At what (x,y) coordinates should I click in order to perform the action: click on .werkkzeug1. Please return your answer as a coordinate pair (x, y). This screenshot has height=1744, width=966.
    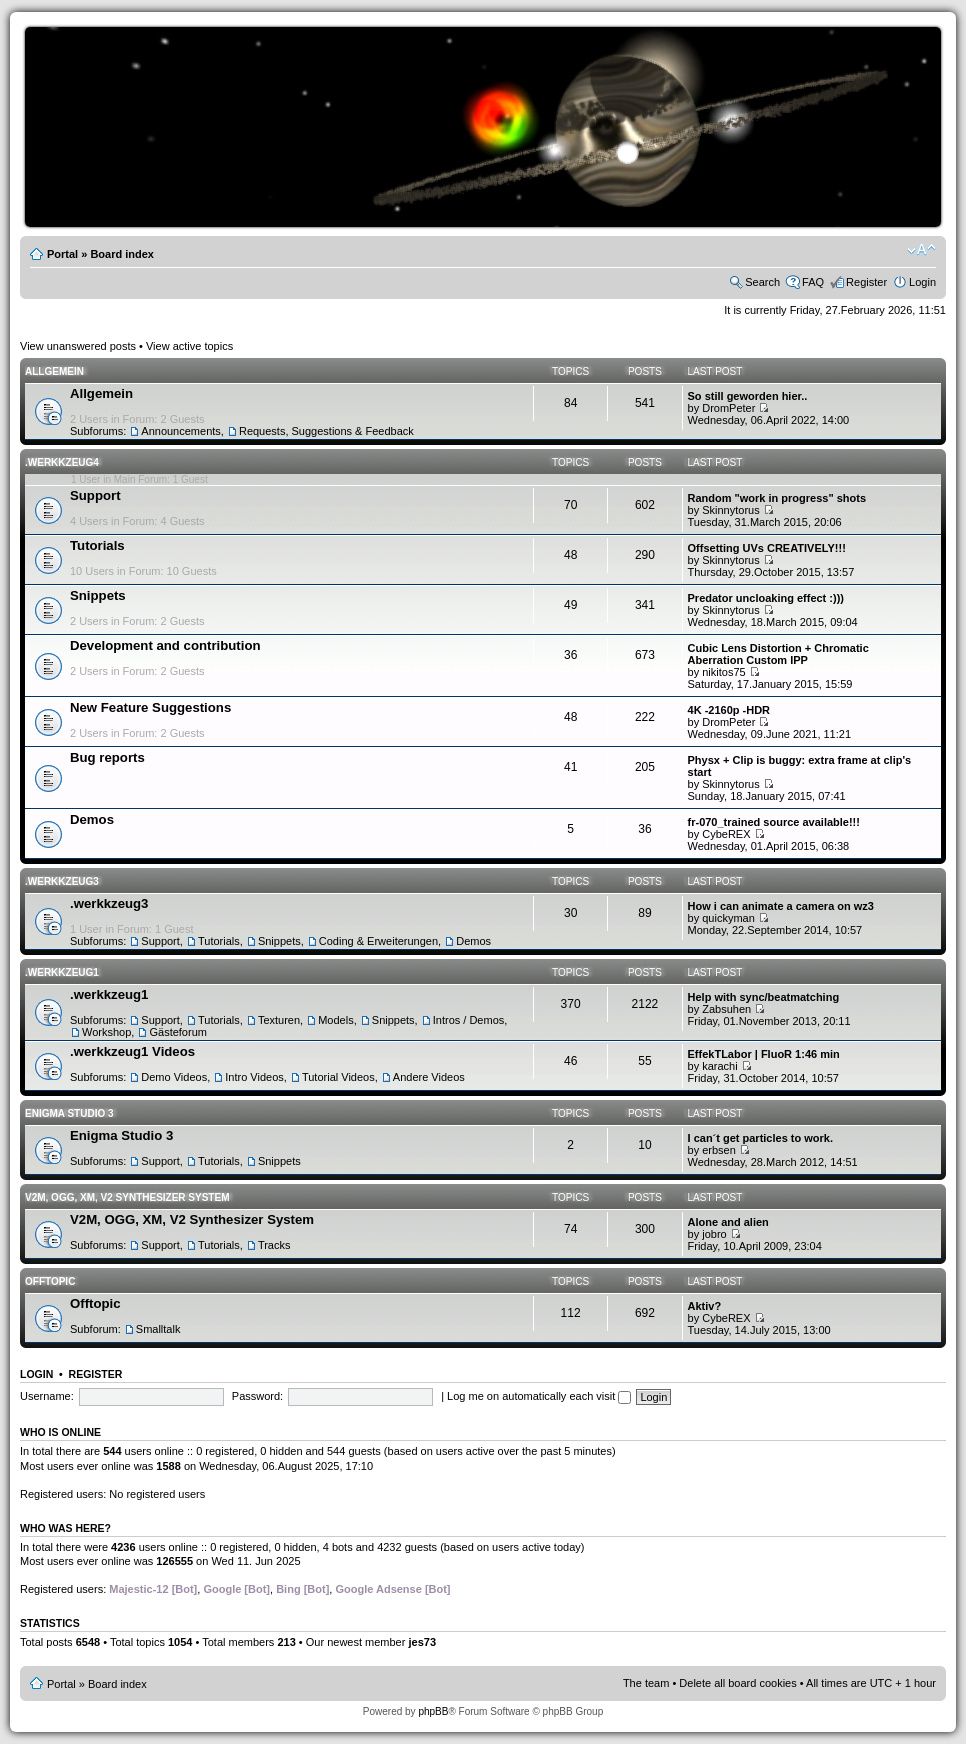
    Looking at the image, I should click on (62, 972).